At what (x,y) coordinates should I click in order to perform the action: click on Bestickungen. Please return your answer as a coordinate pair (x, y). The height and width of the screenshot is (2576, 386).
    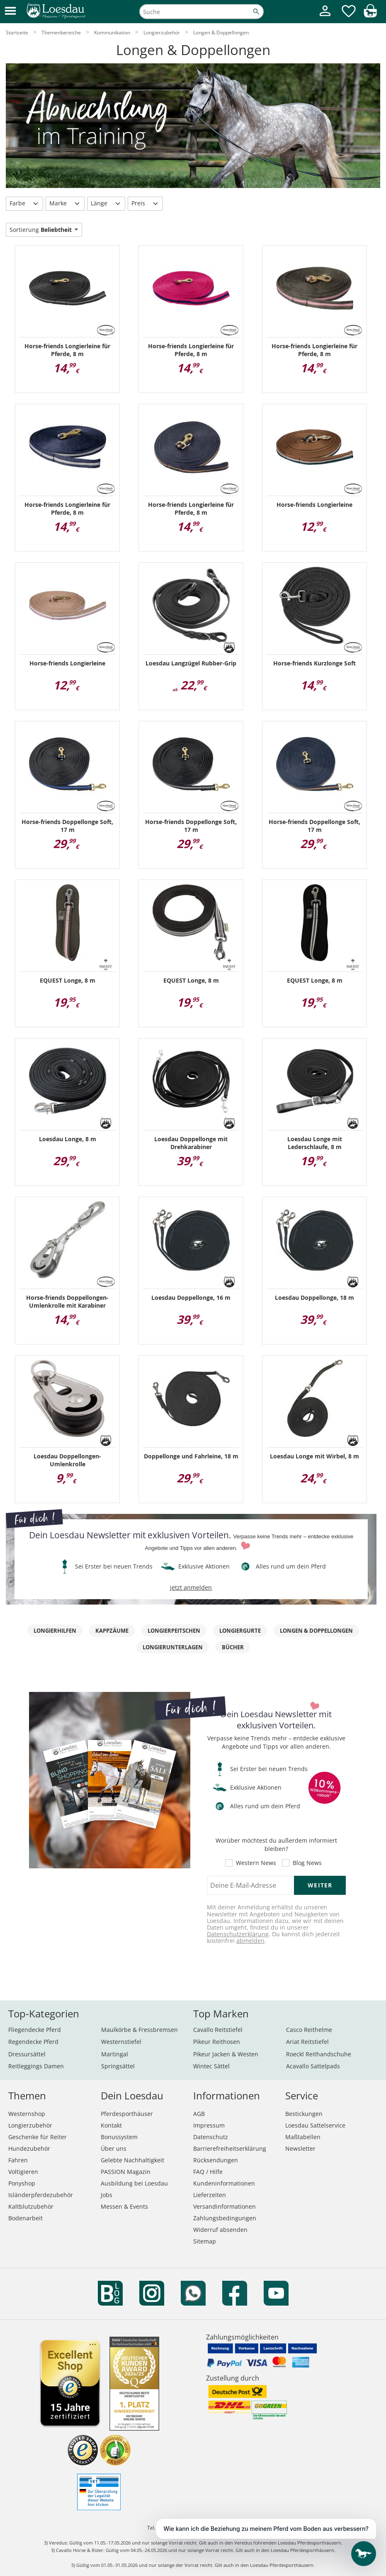
    Looking at the image, I should click on (304, 2114).